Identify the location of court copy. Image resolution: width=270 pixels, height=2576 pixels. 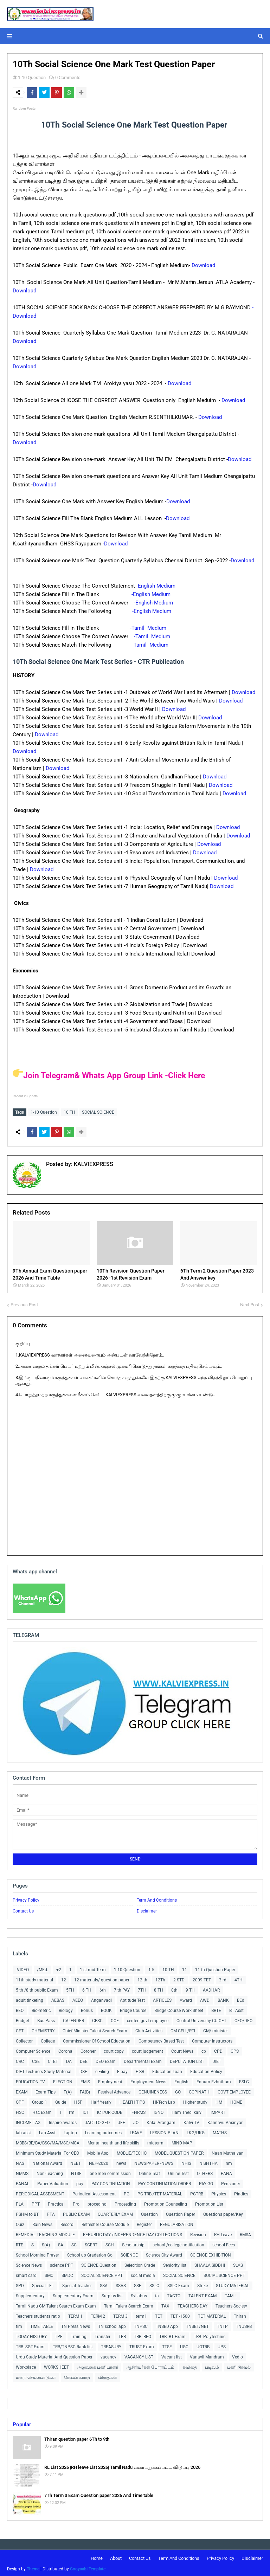
(114, 2049).